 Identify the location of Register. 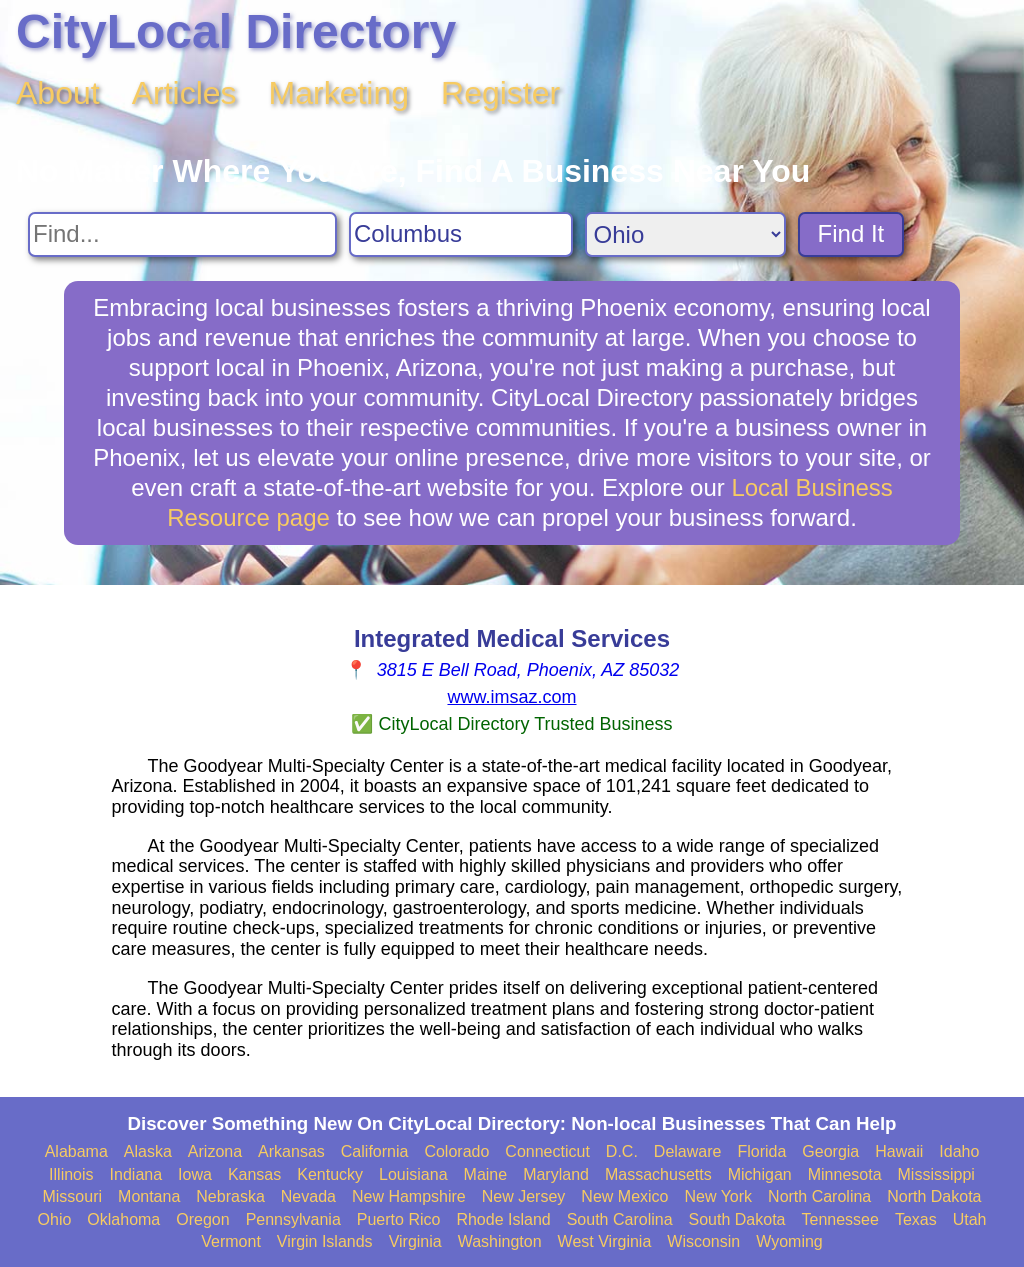
(500, 93).